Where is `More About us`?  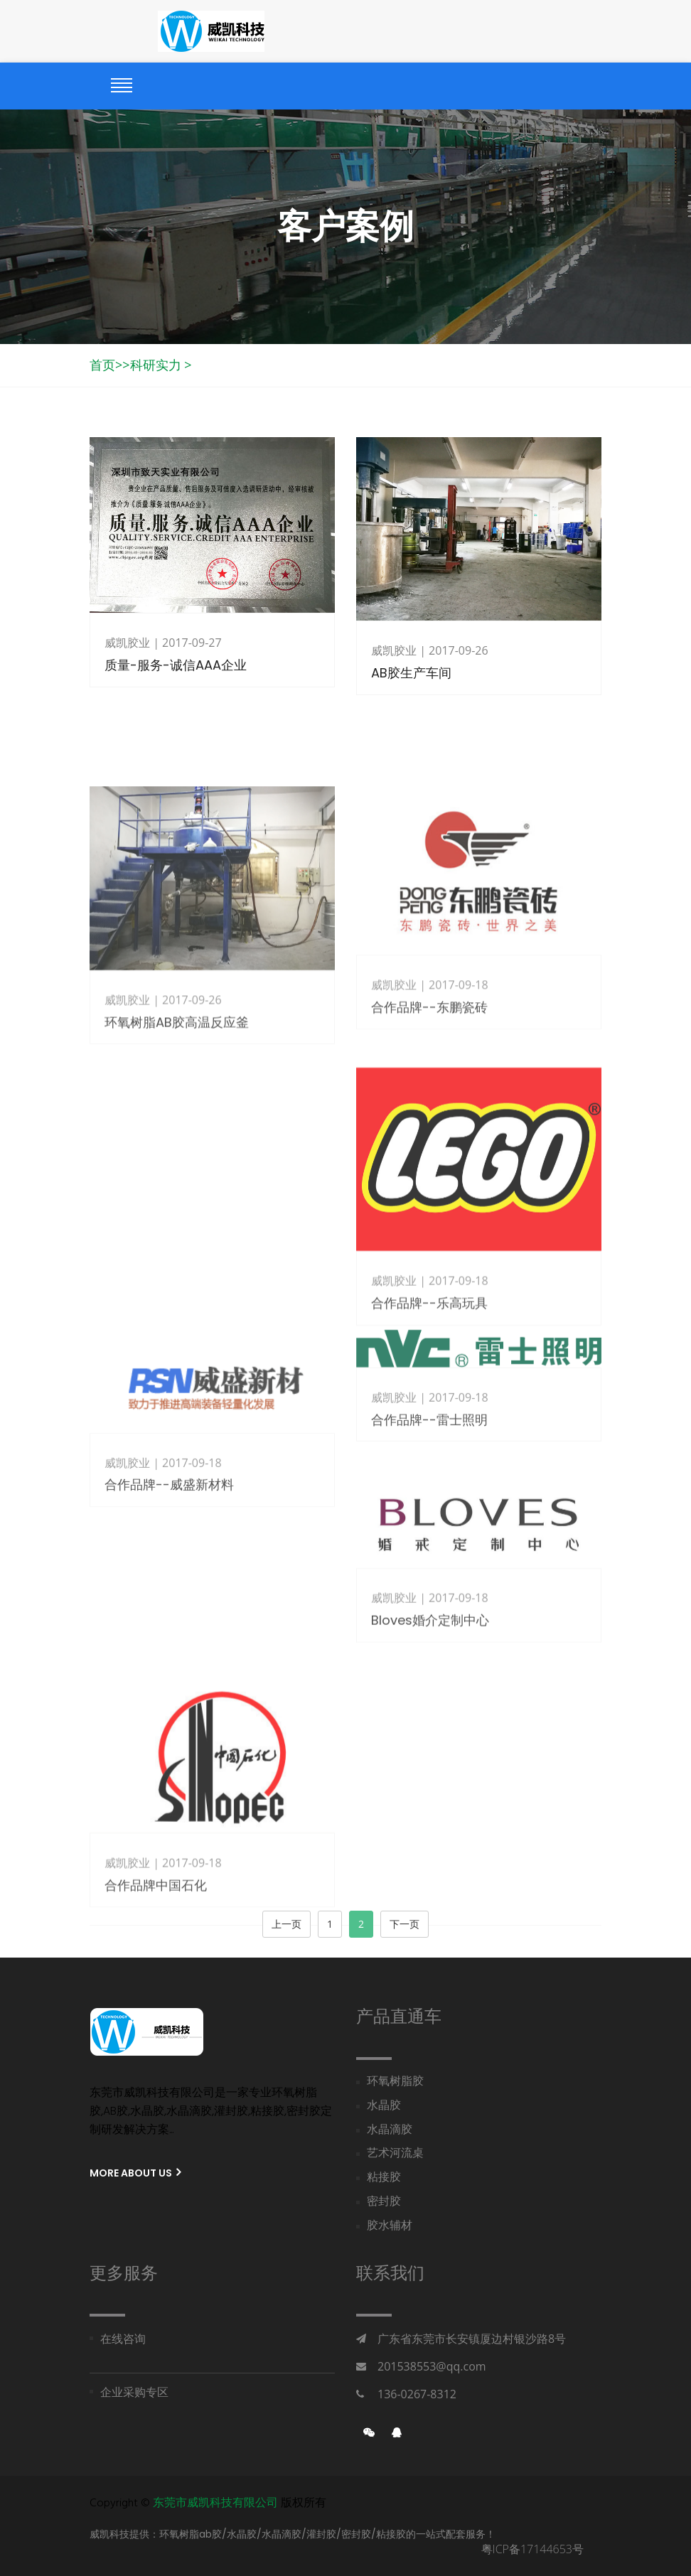
More About us is located at coordinates (135, 2173).